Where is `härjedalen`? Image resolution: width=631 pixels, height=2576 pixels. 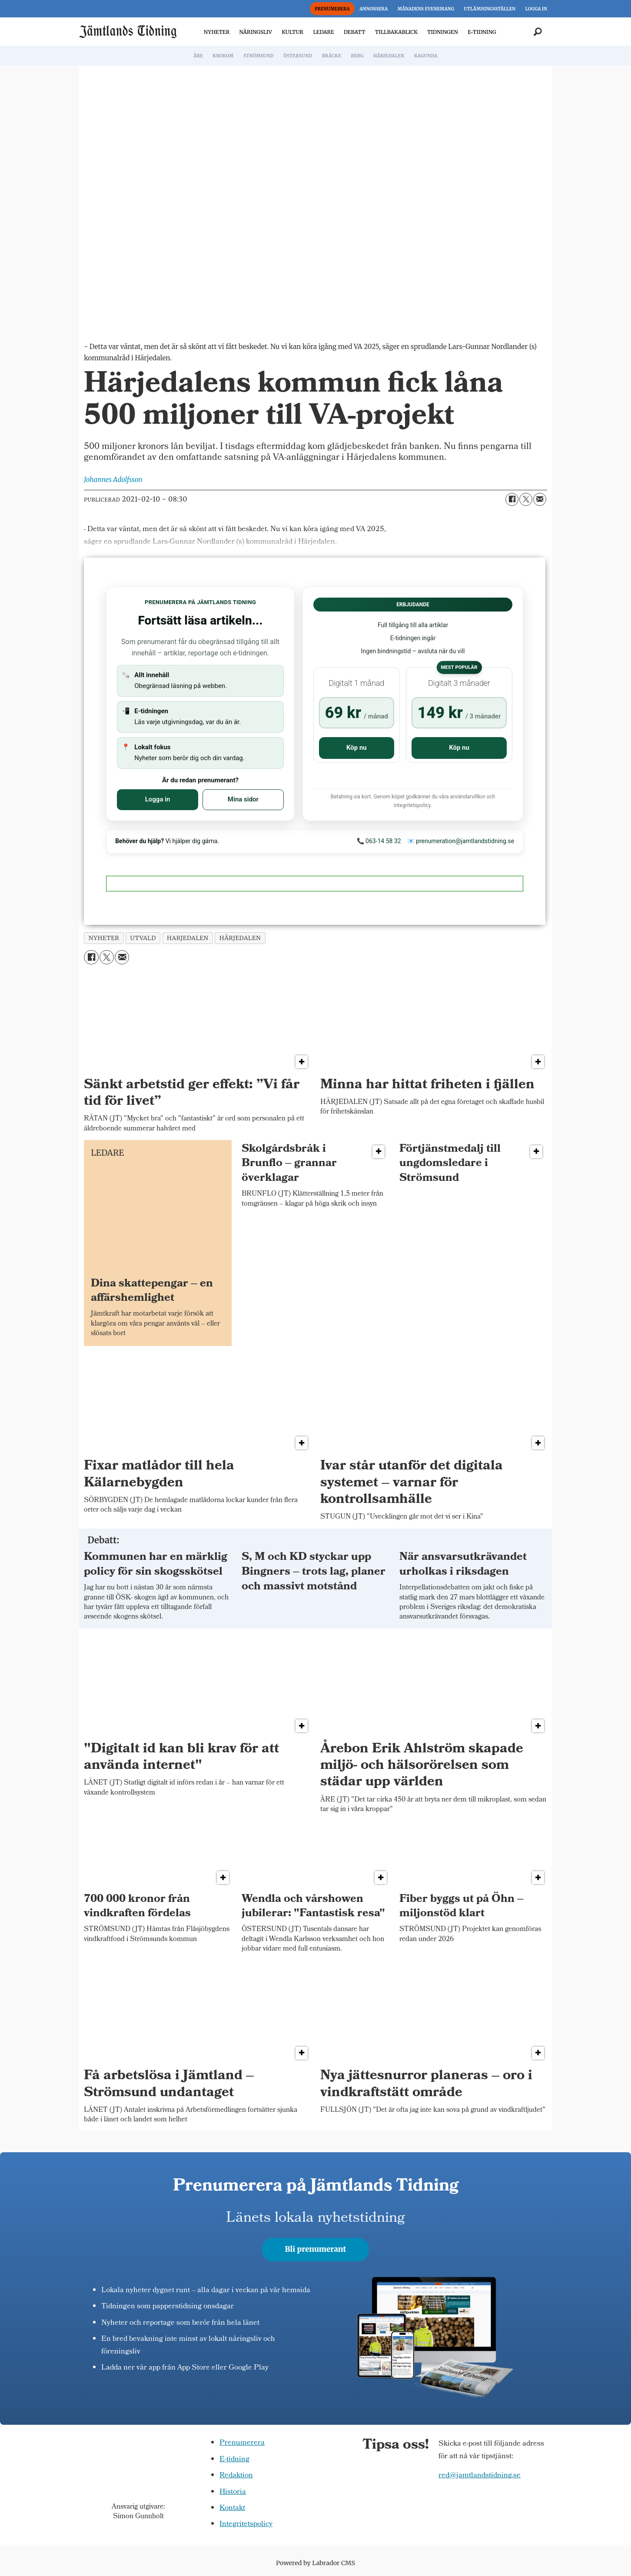 härjedalen is located at coordinates (240, 938).